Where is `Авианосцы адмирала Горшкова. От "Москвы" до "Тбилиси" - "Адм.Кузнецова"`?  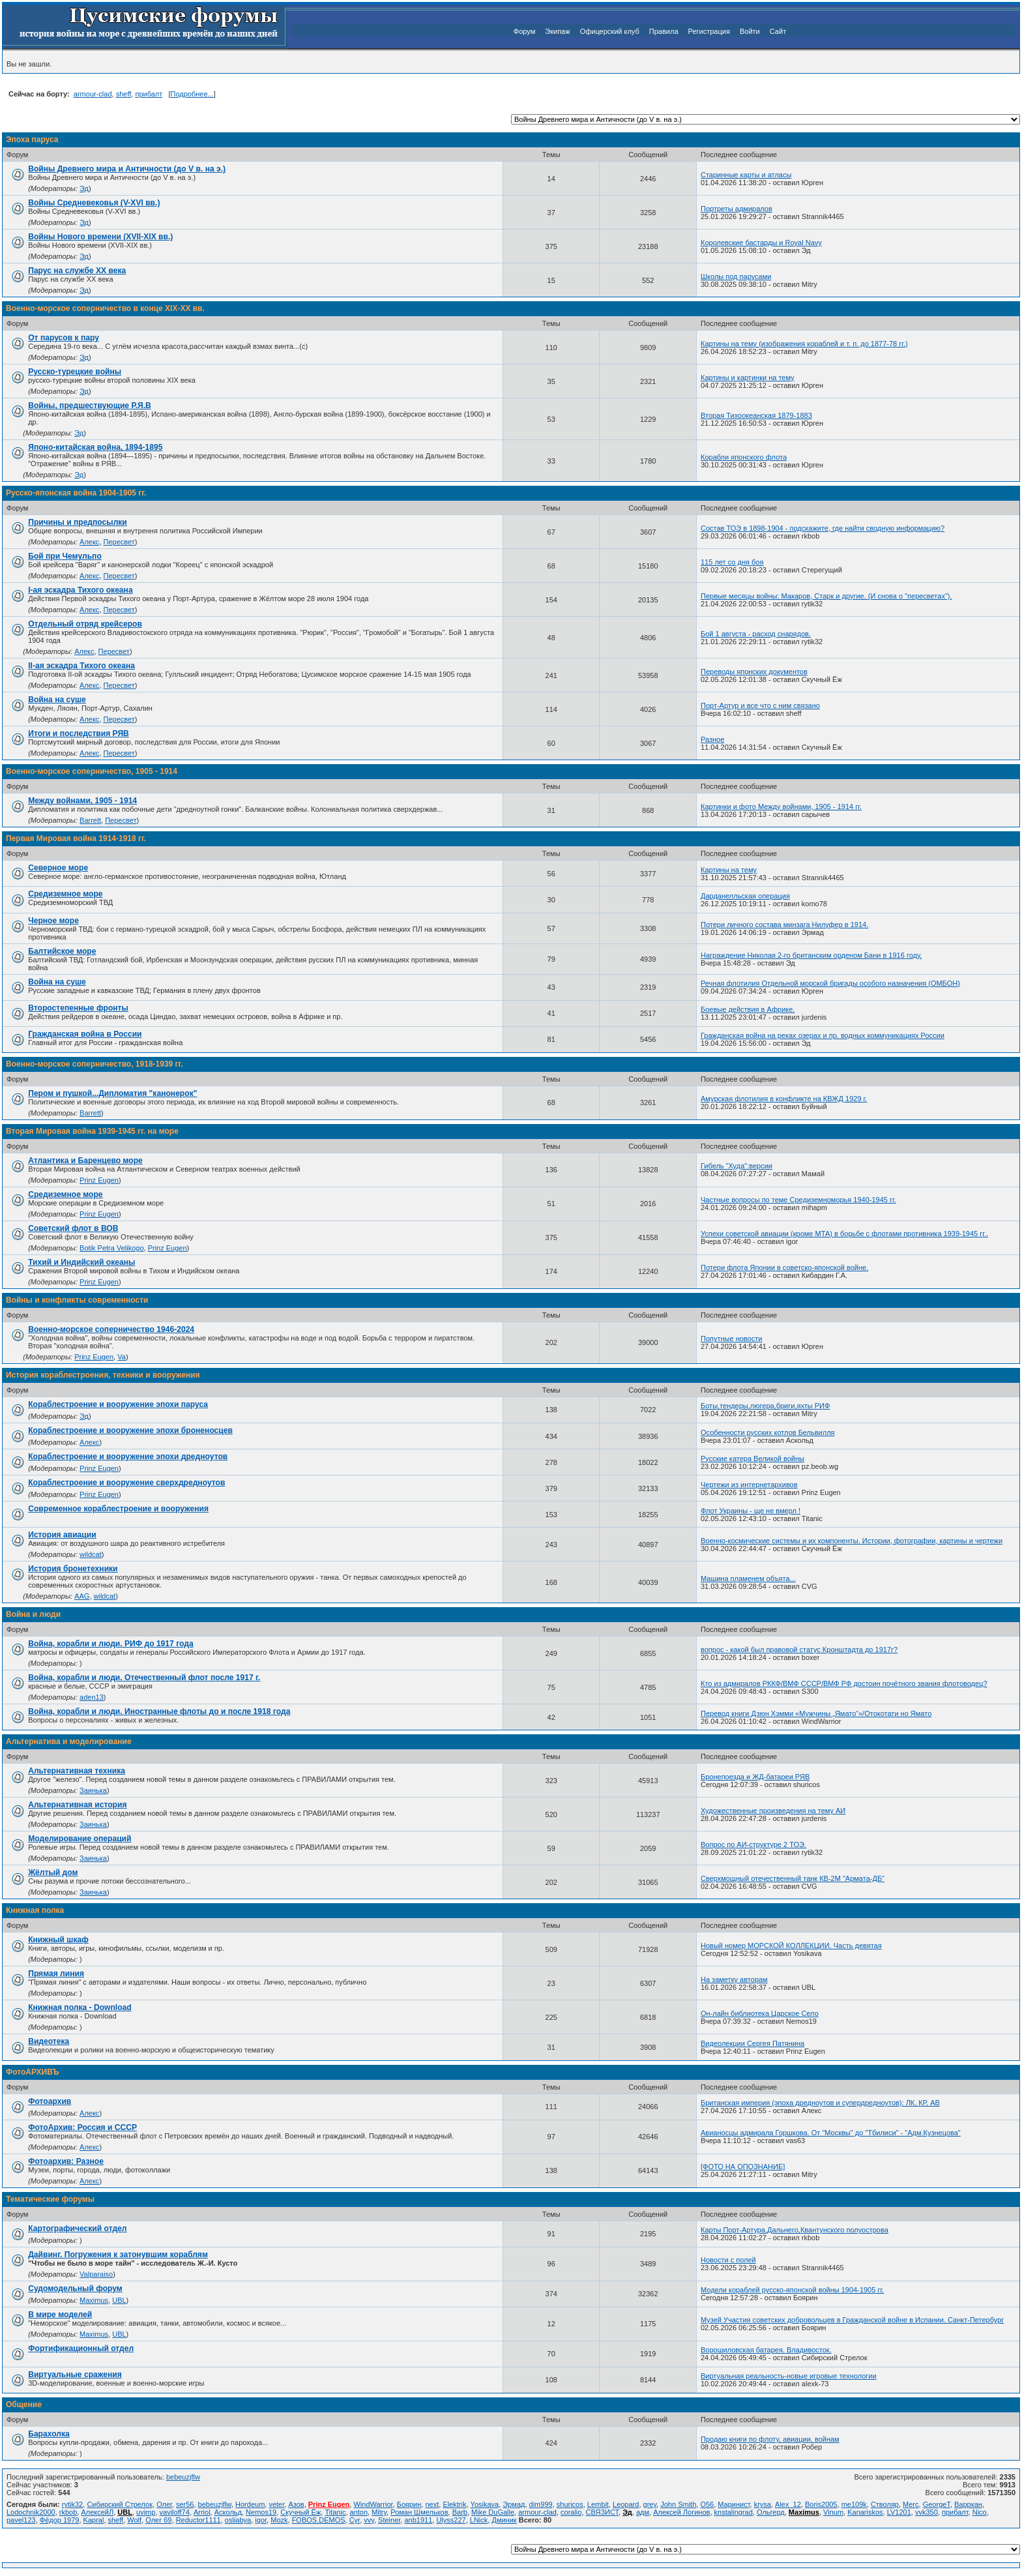 Авианосцы адмирала Горшкова. От "Москвы" до "Тбилиси" - "Адм.Кузнецова" is located at coordinates (831, 2133).